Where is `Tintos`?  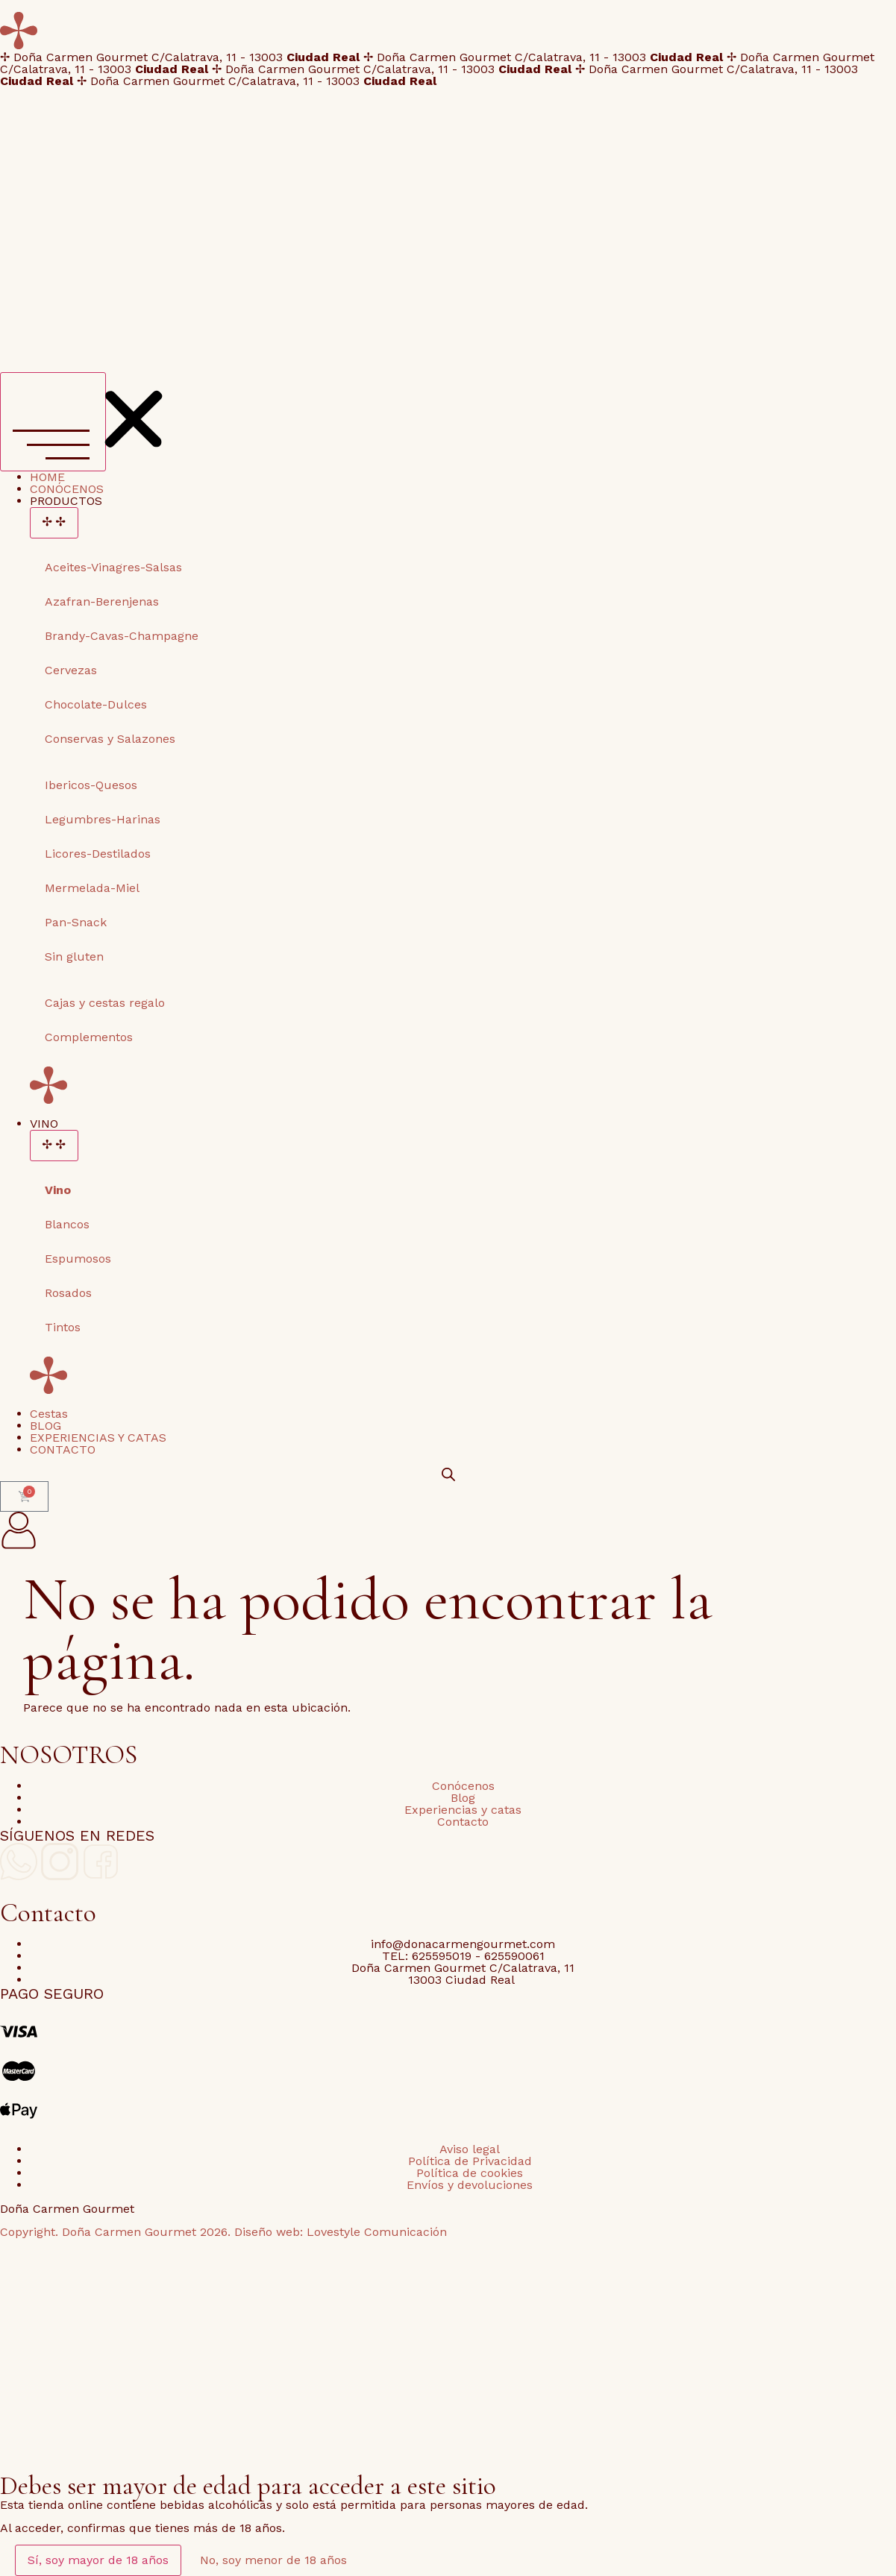 Tintos is located at coordinates (63, 1327).